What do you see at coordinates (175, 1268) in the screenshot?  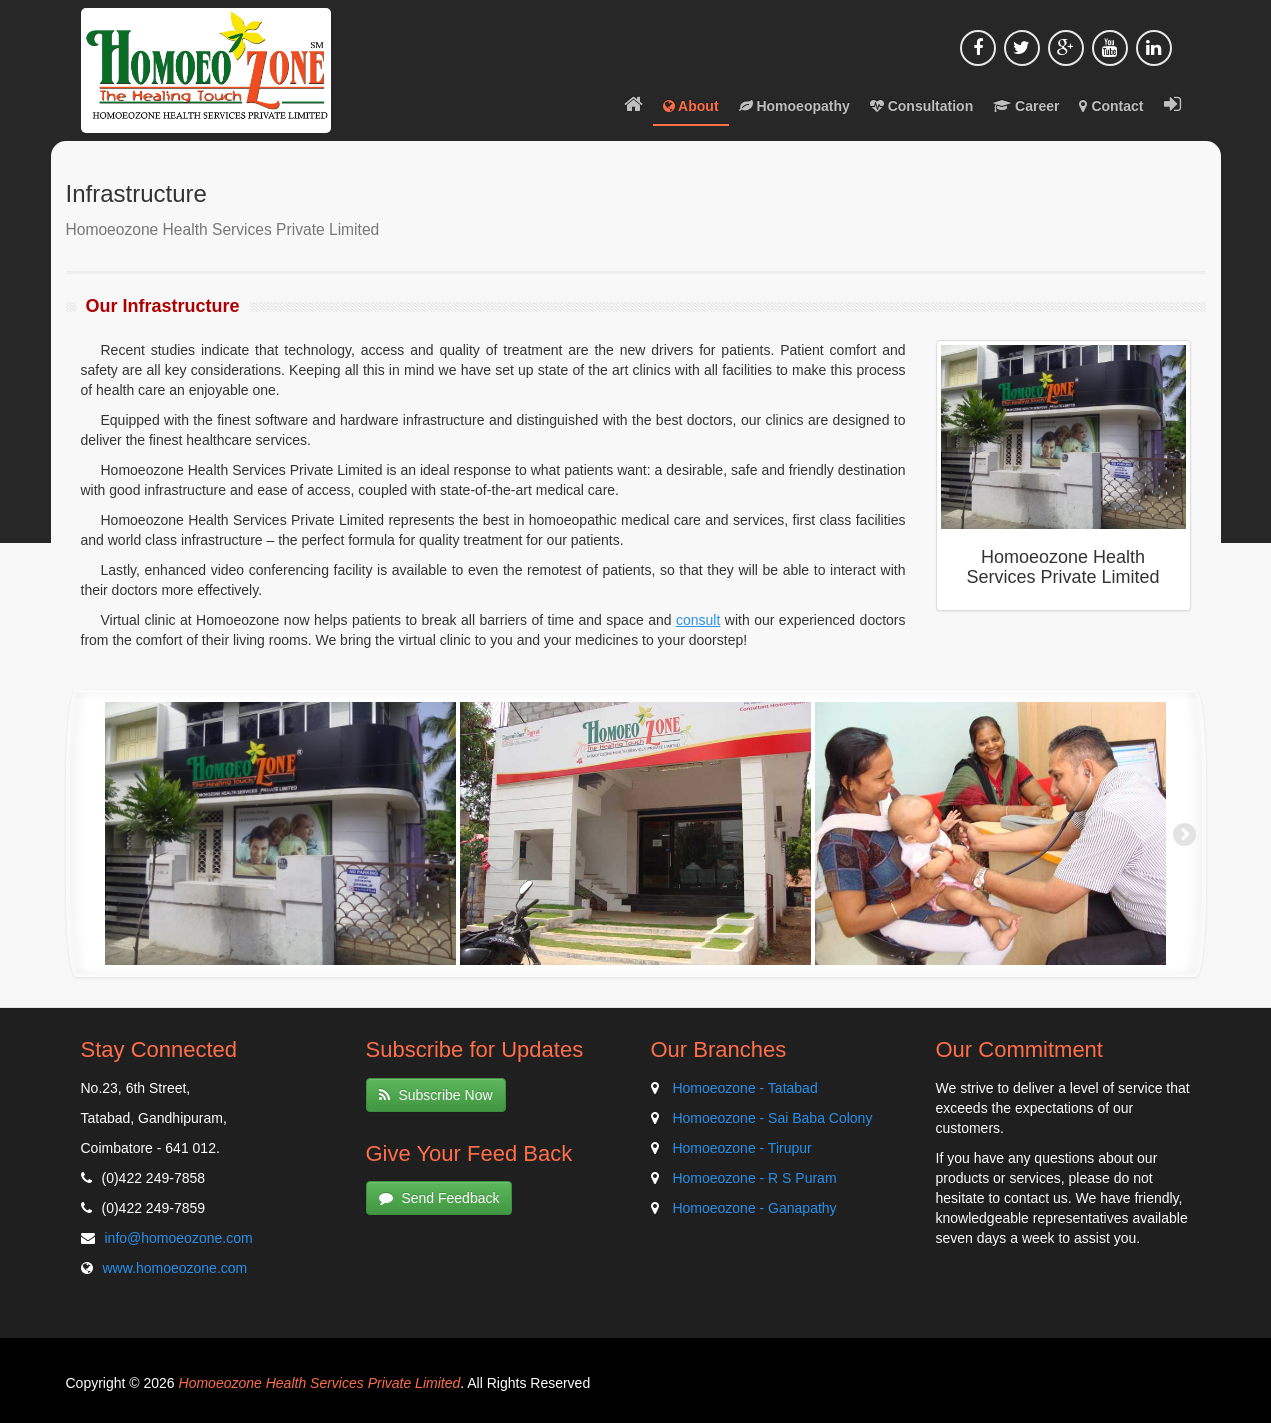 I see `www.homoeozone.com` at bounding box center [175, 1268].